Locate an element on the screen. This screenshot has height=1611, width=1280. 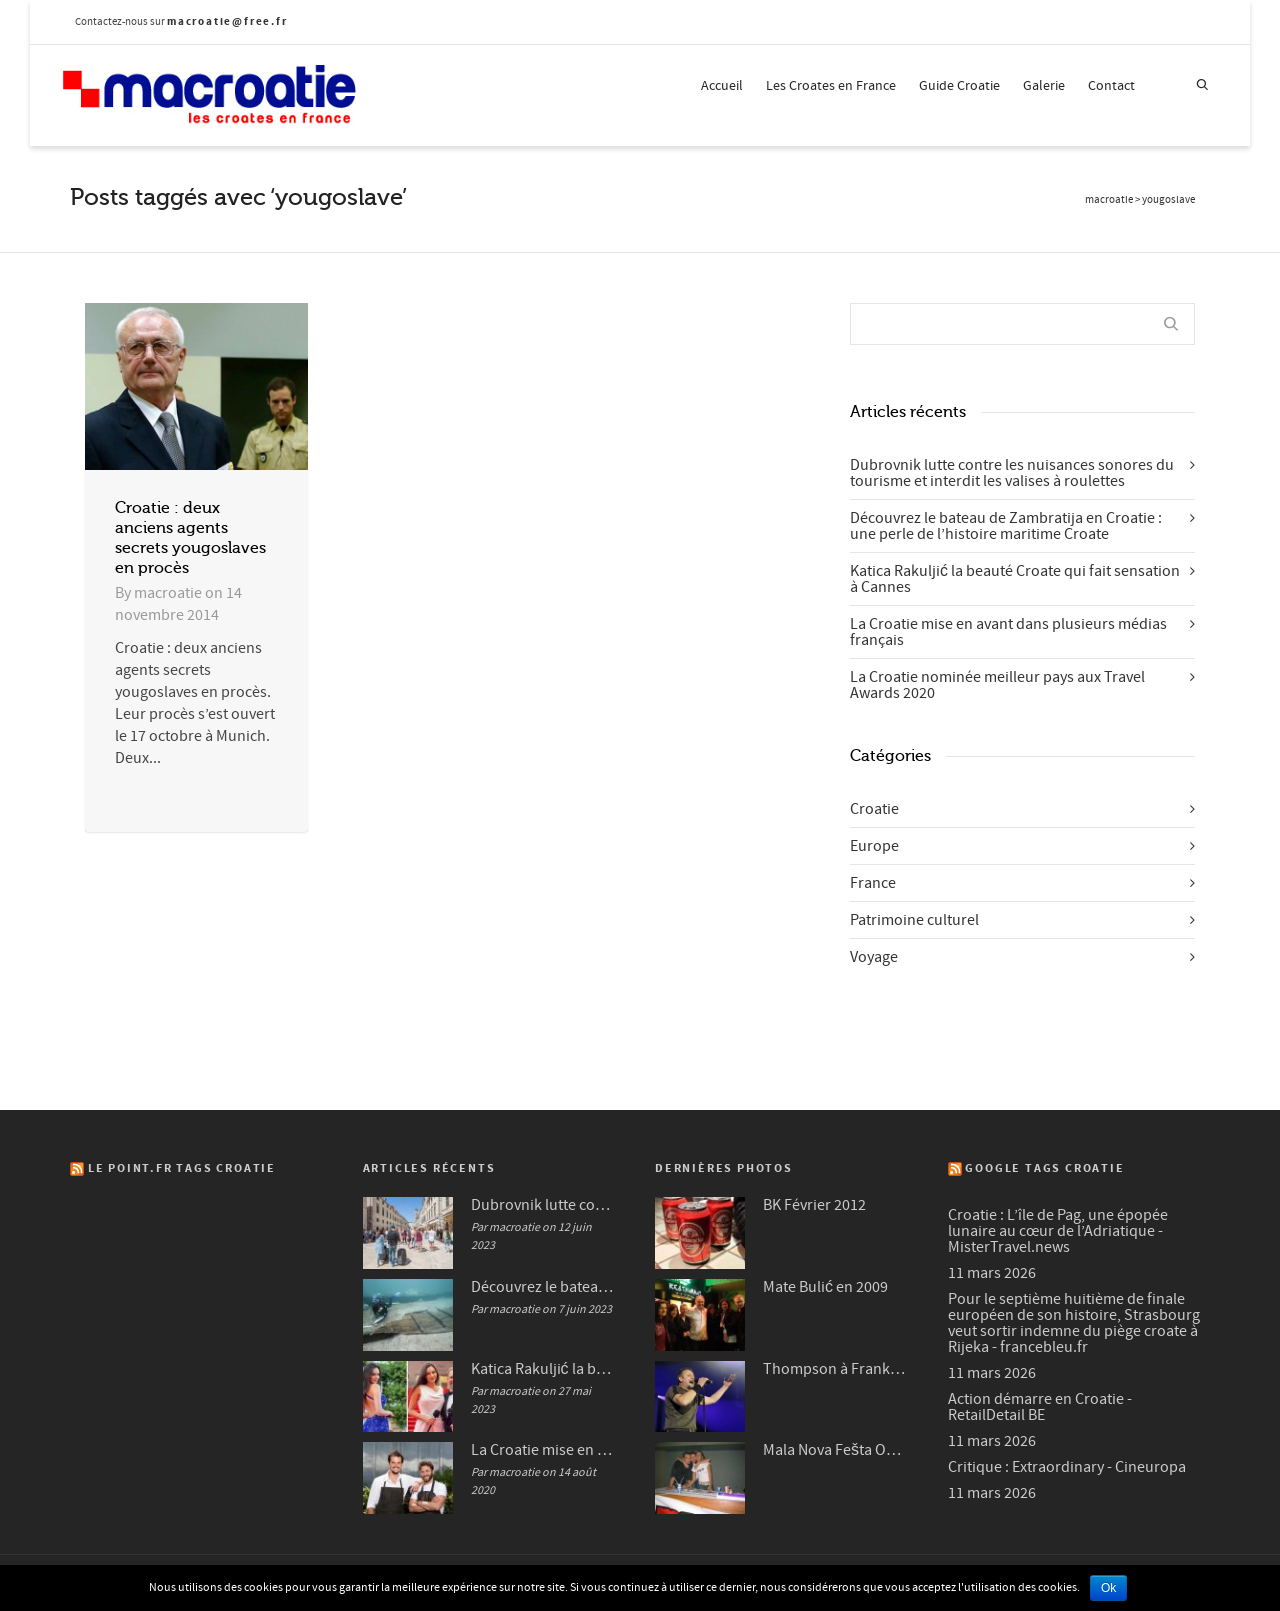
Guide Croatie is located at coordinates (959, 86).